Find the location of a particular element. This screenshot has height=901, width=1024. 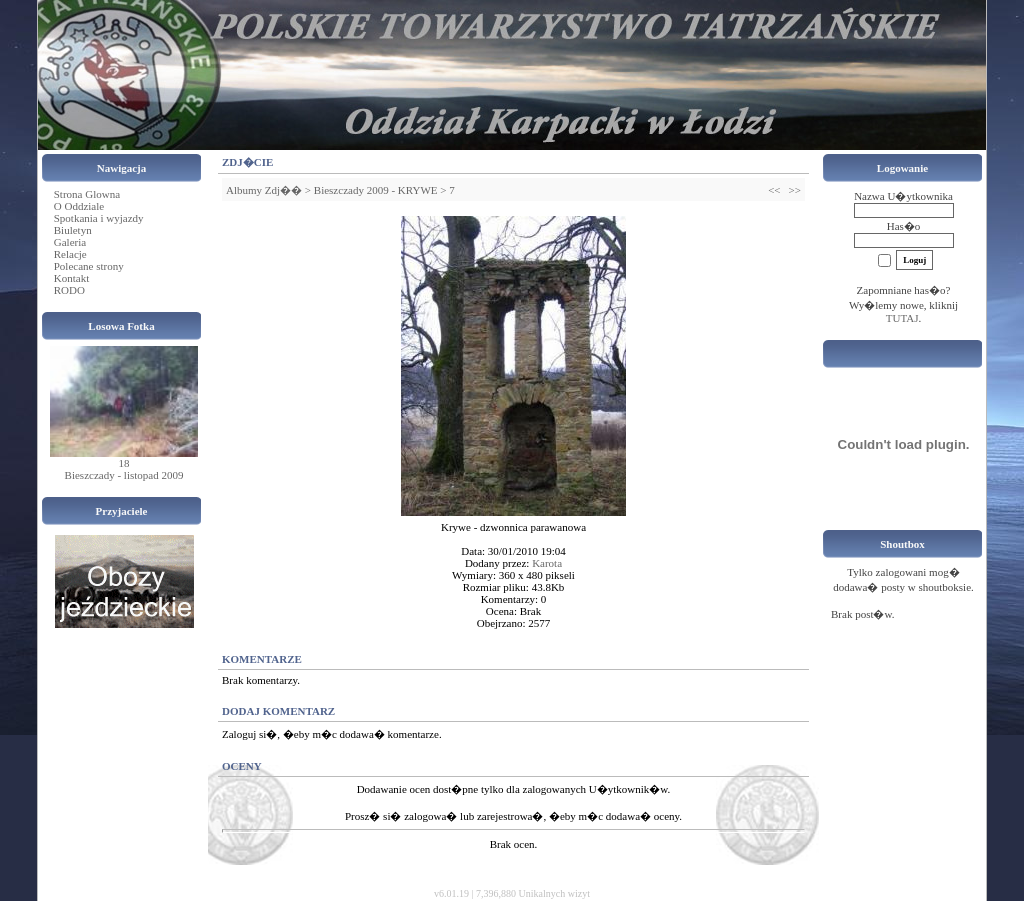

Albumy Zdj�� is located at coordinates (264, 190).